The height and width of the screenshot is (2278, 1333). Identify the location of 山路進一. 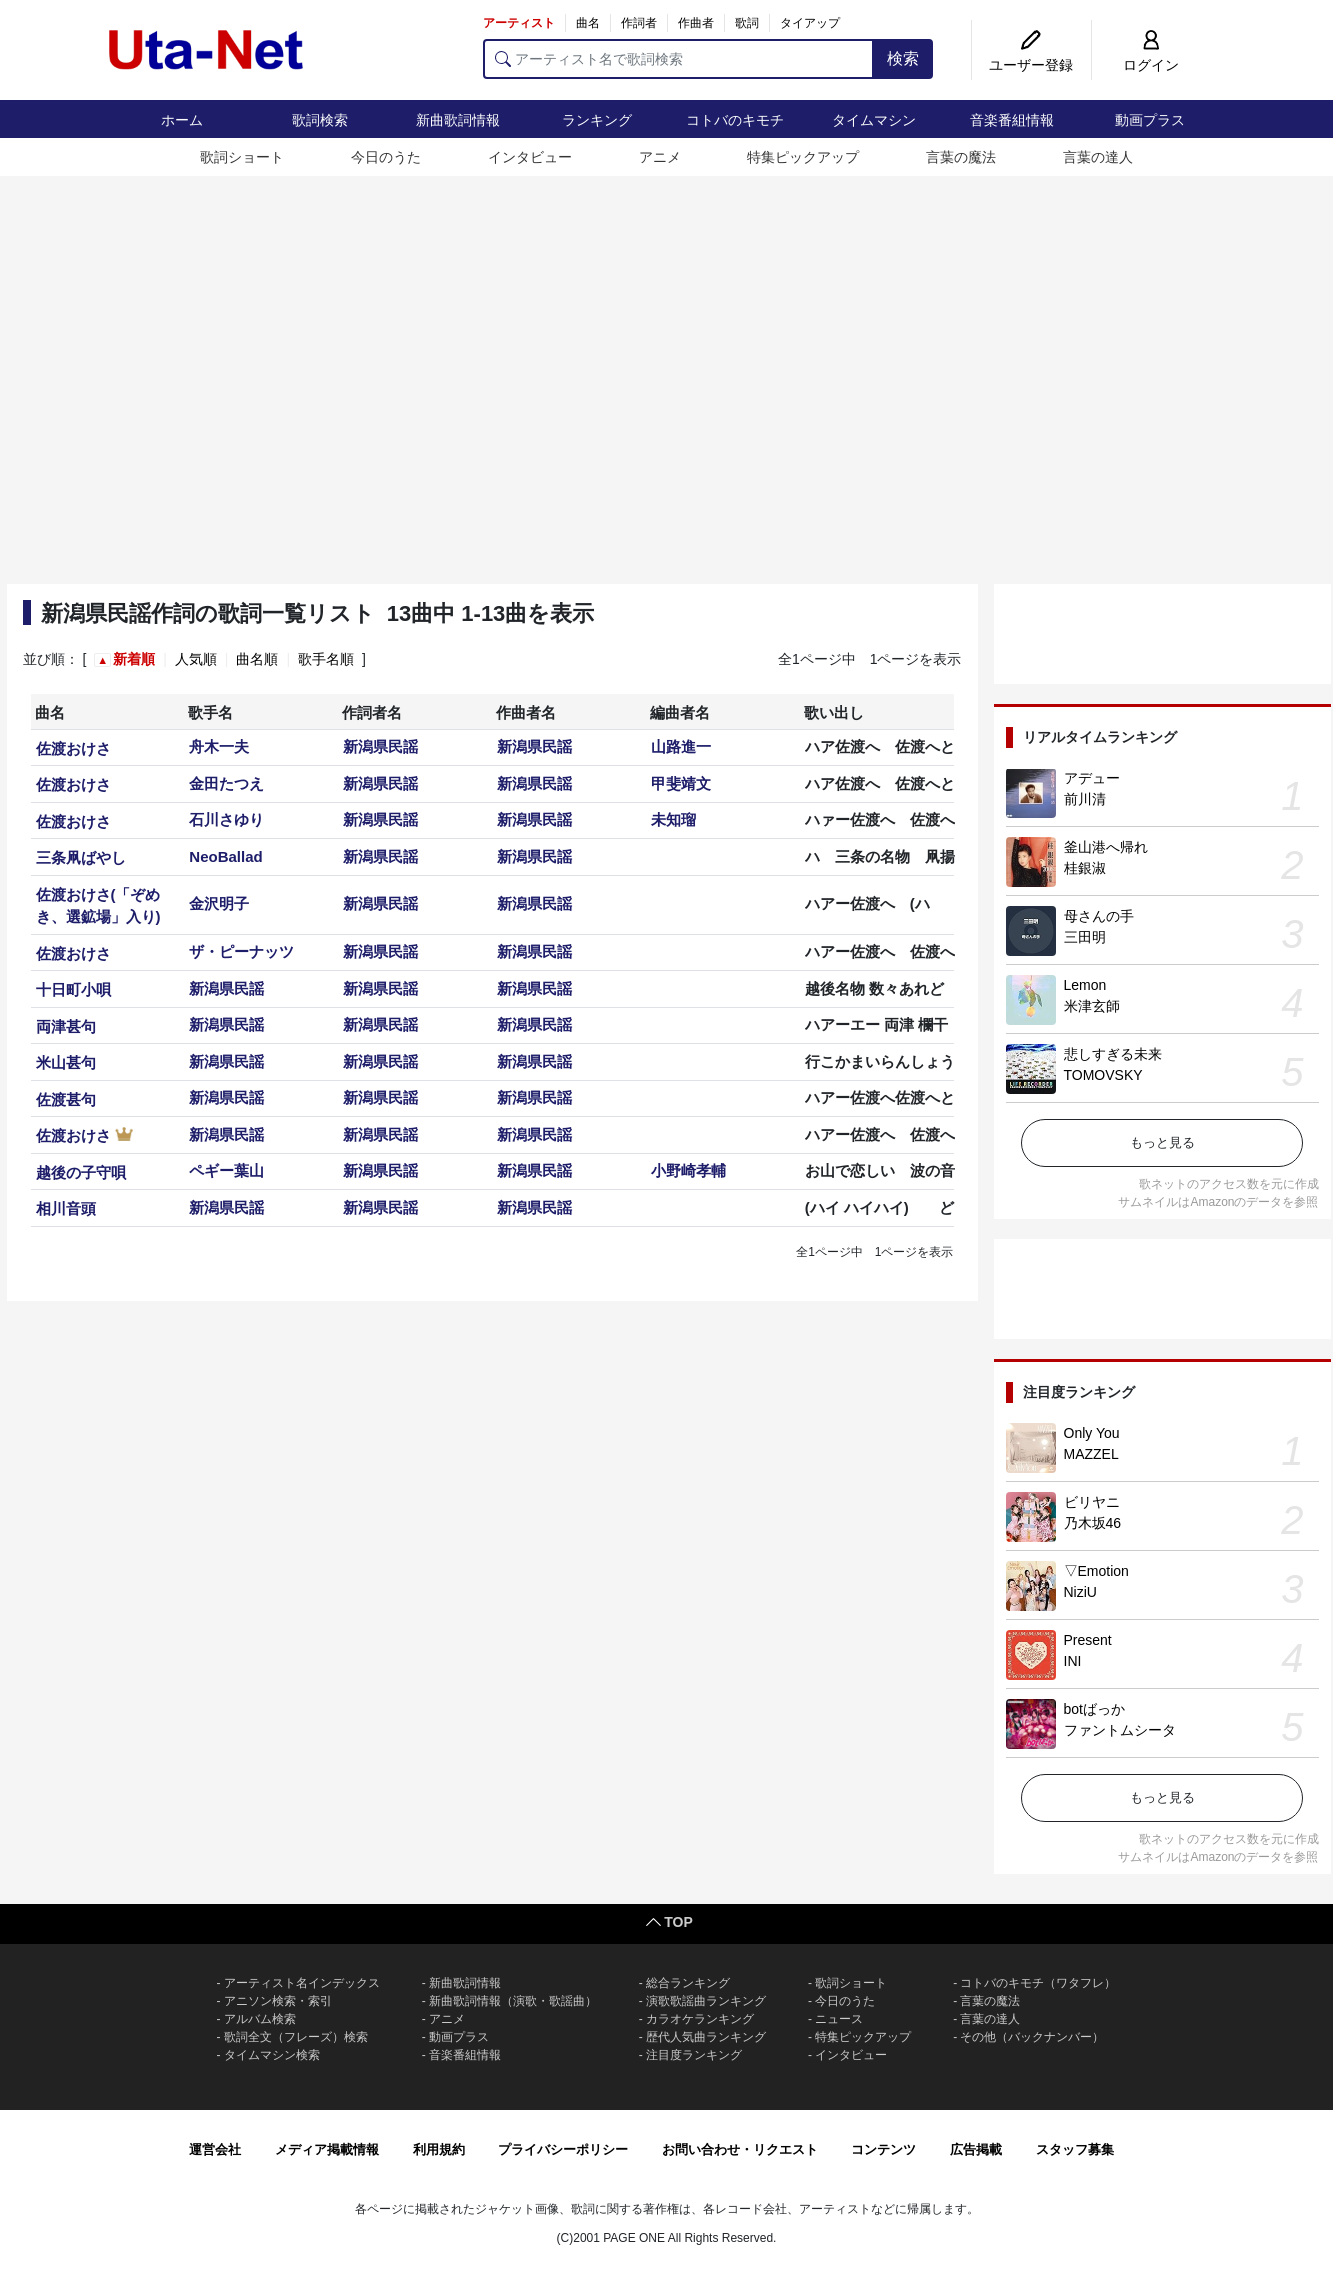
(681, 746).